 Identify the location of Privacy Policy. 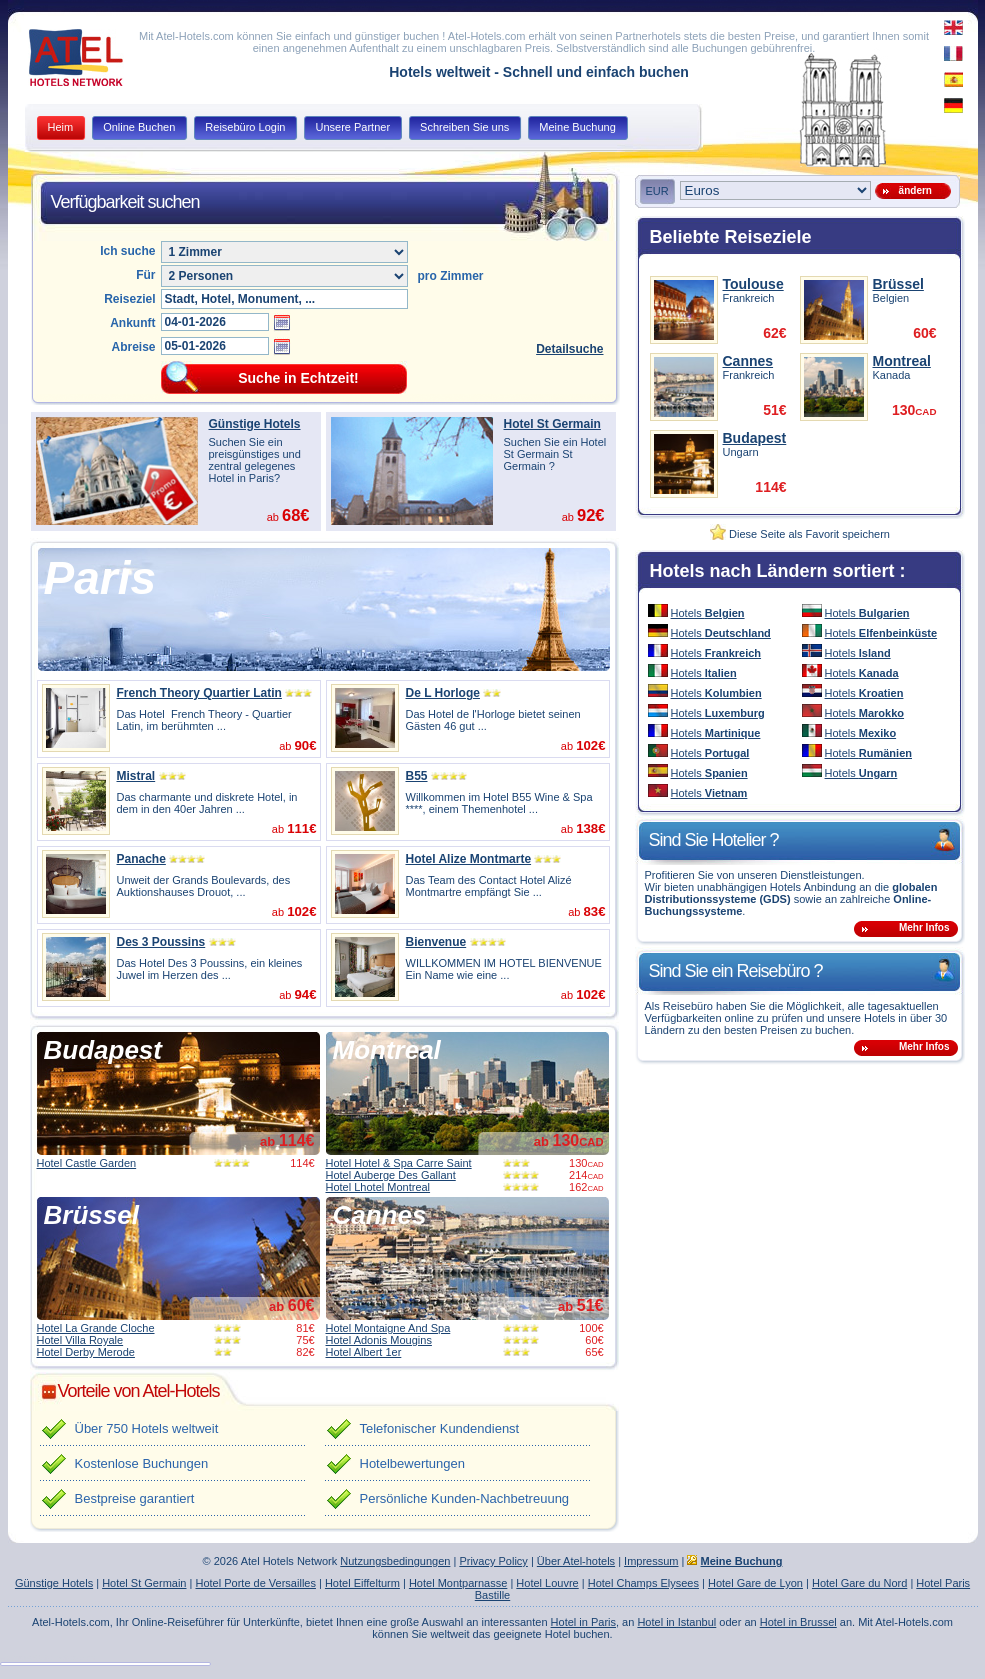
(493, 1561).